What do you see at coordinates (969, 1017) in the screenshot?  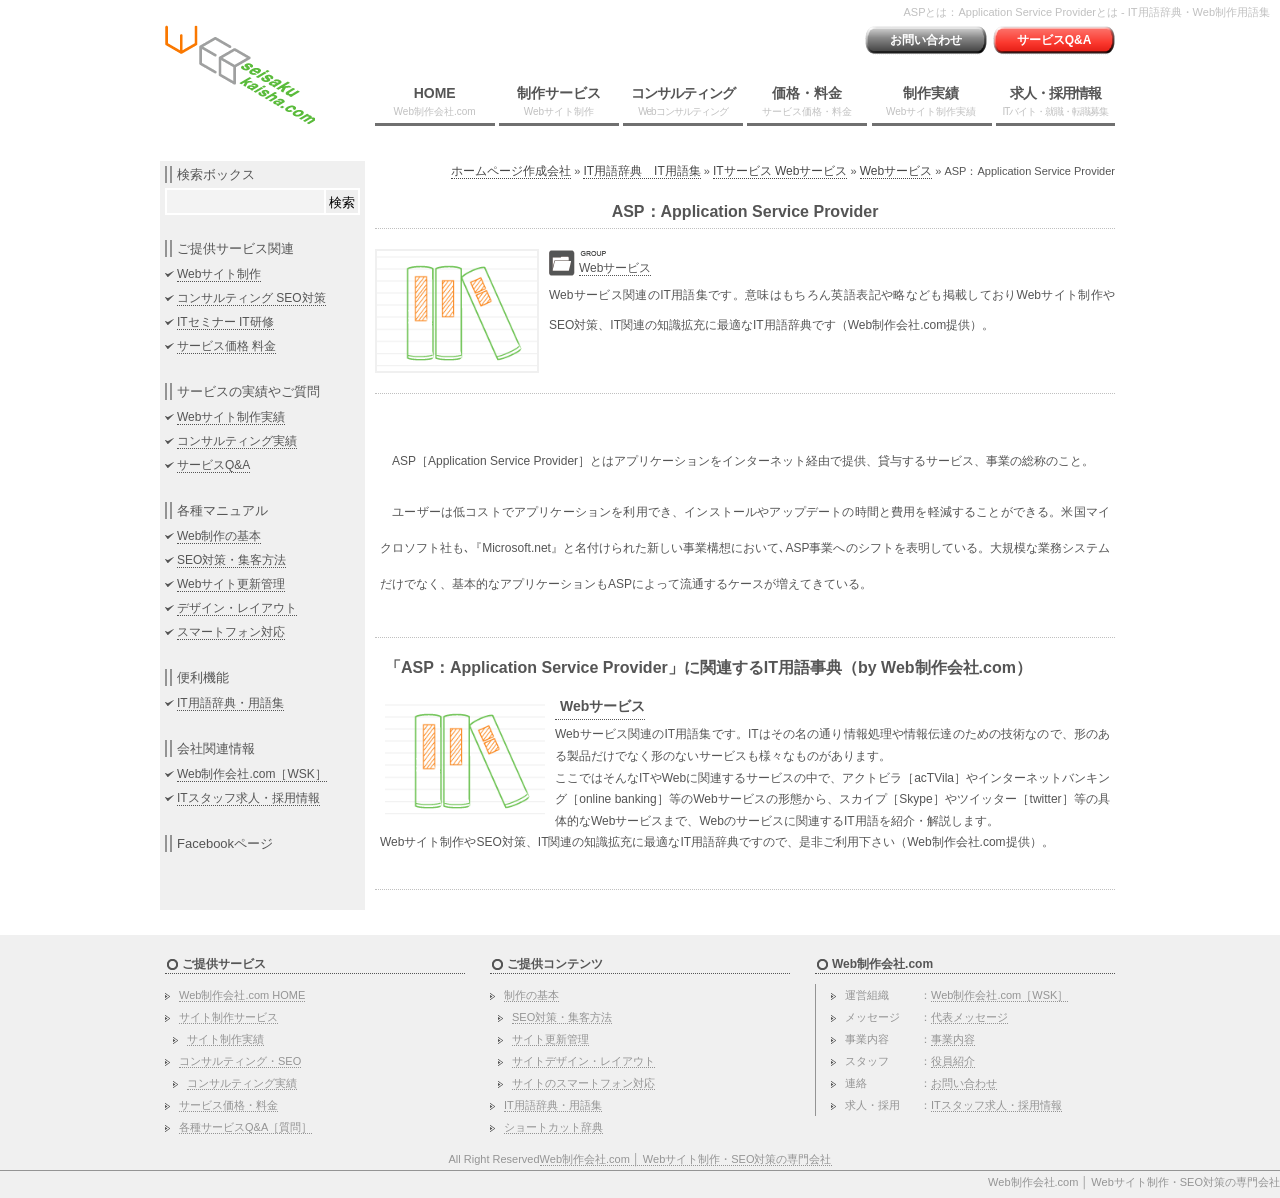 I see `代表メッセージ` at bounding box center [969, 1017].